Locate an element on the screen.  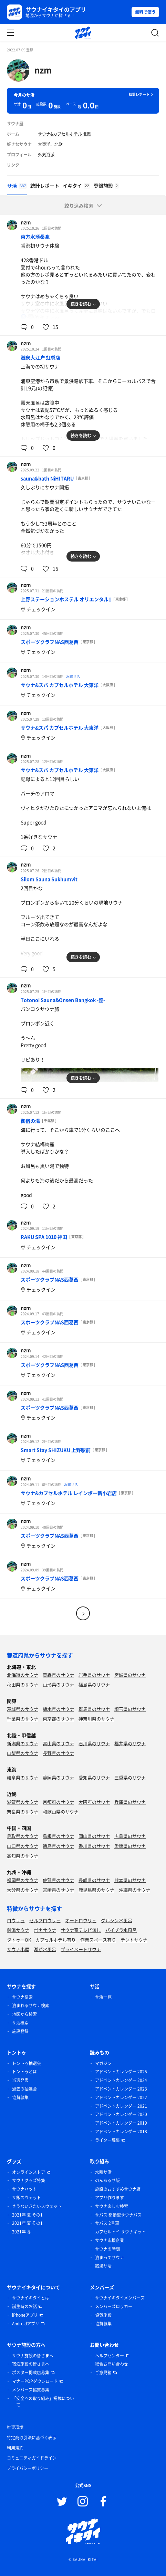
Totonoi Sauna&Onsen Bangkok -整- is located at coordinates (63, 999).